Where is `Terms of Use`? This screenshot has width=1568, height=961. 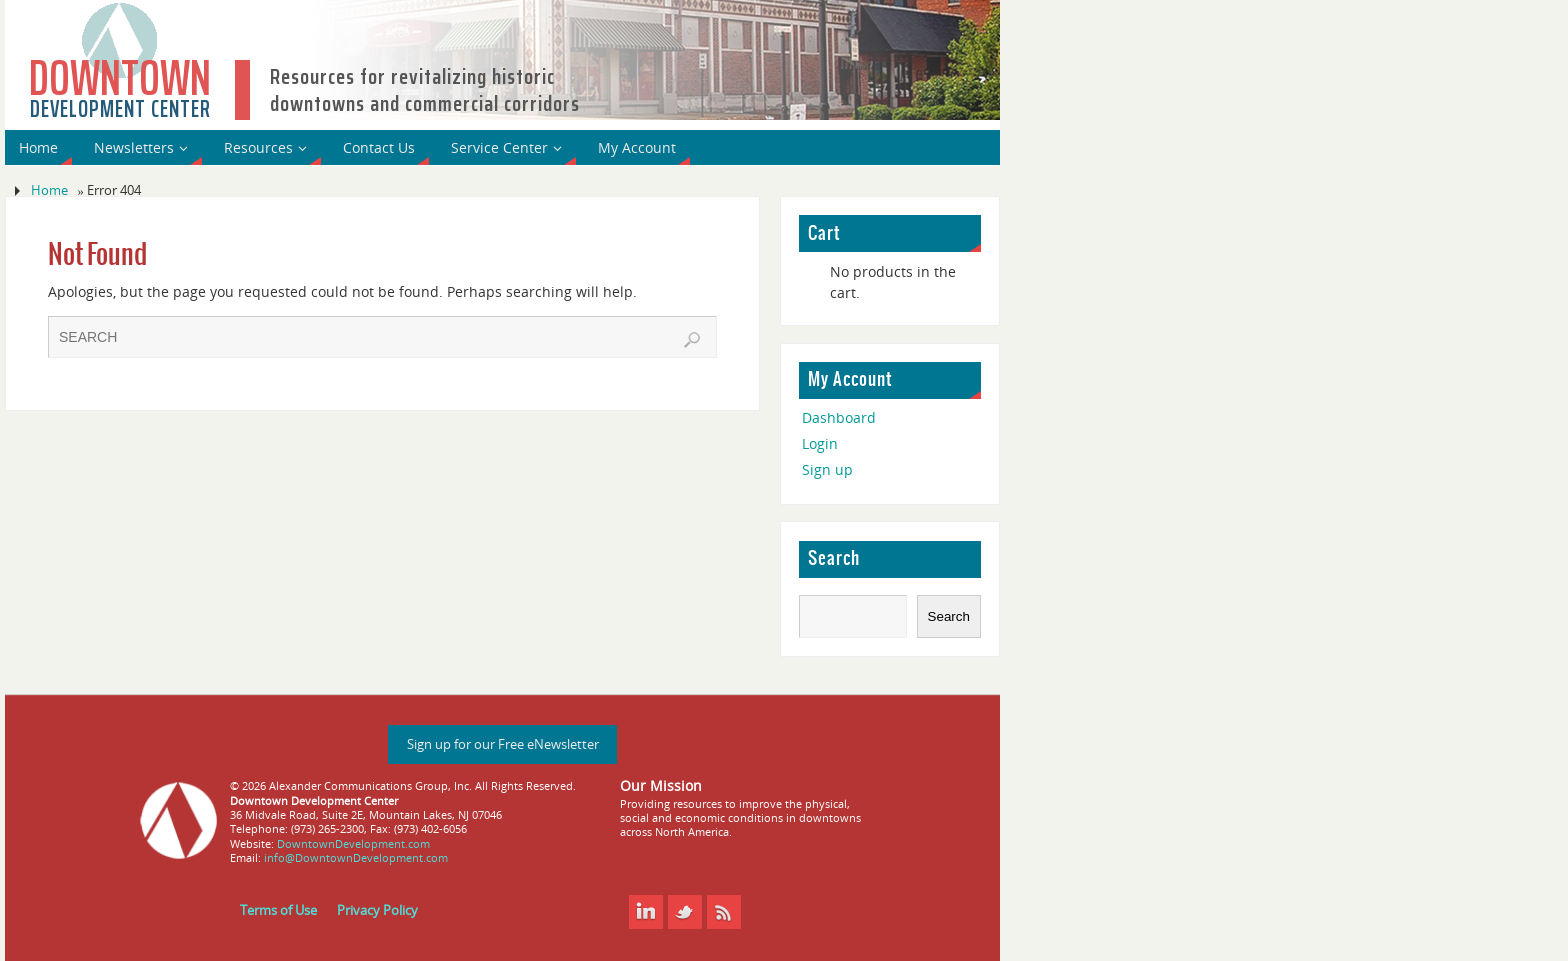
Terms of Use is located at coordinates (278, 910).